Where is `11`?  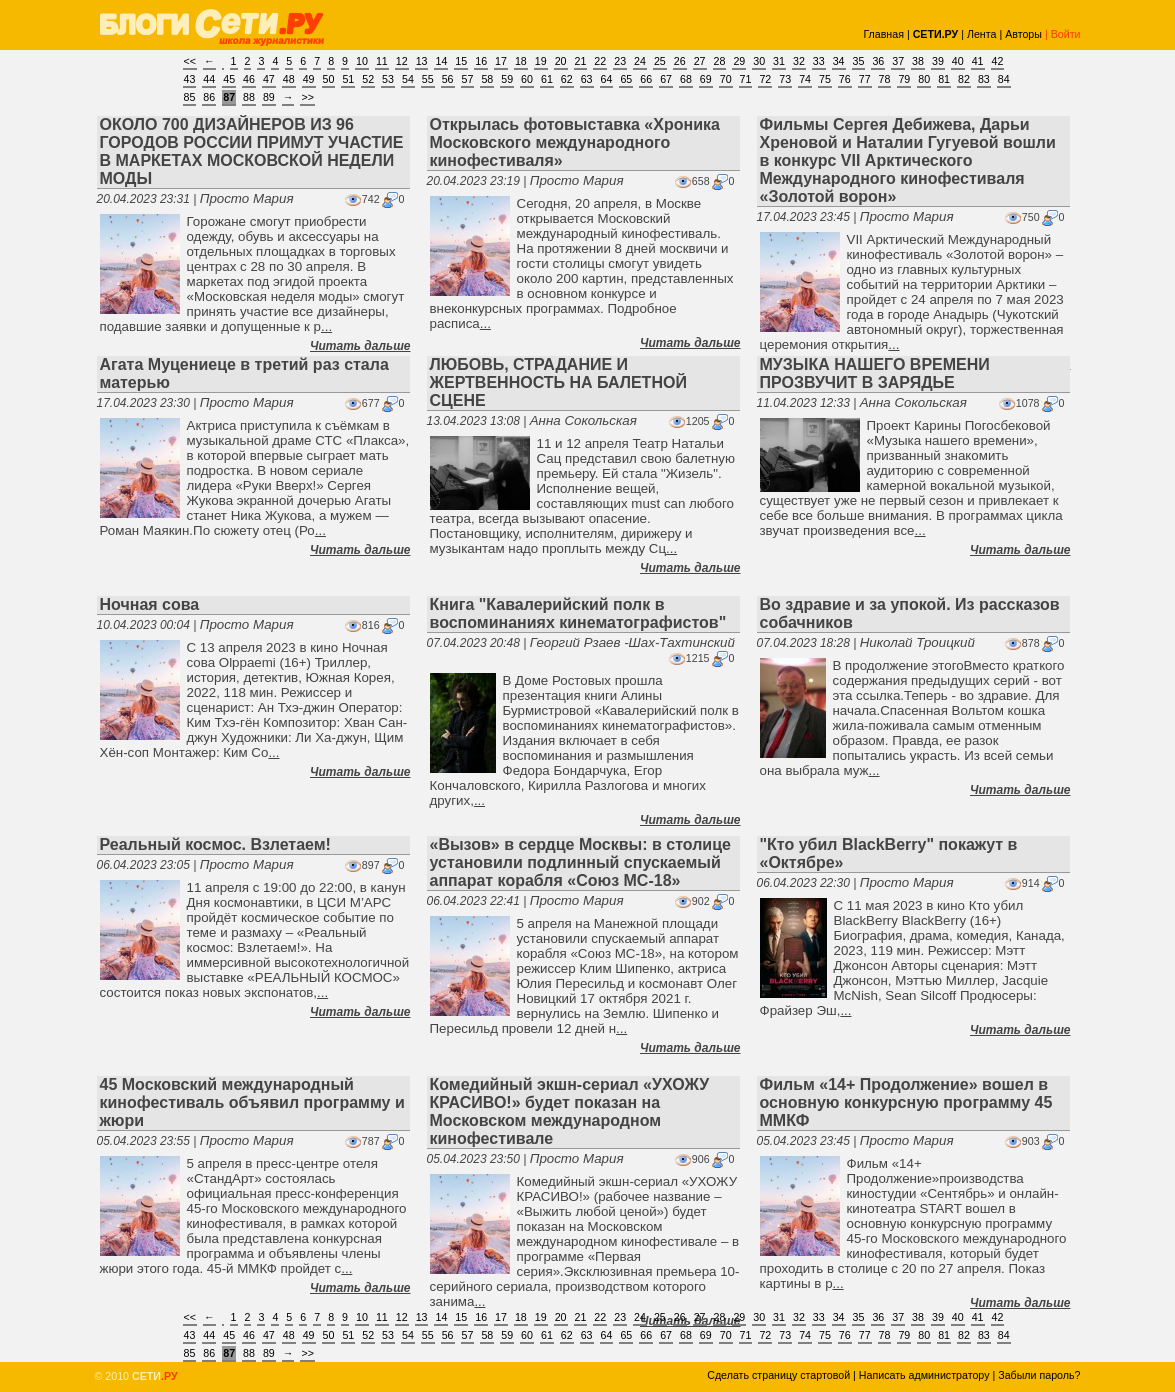 11 is located at coordinates (382, 61).